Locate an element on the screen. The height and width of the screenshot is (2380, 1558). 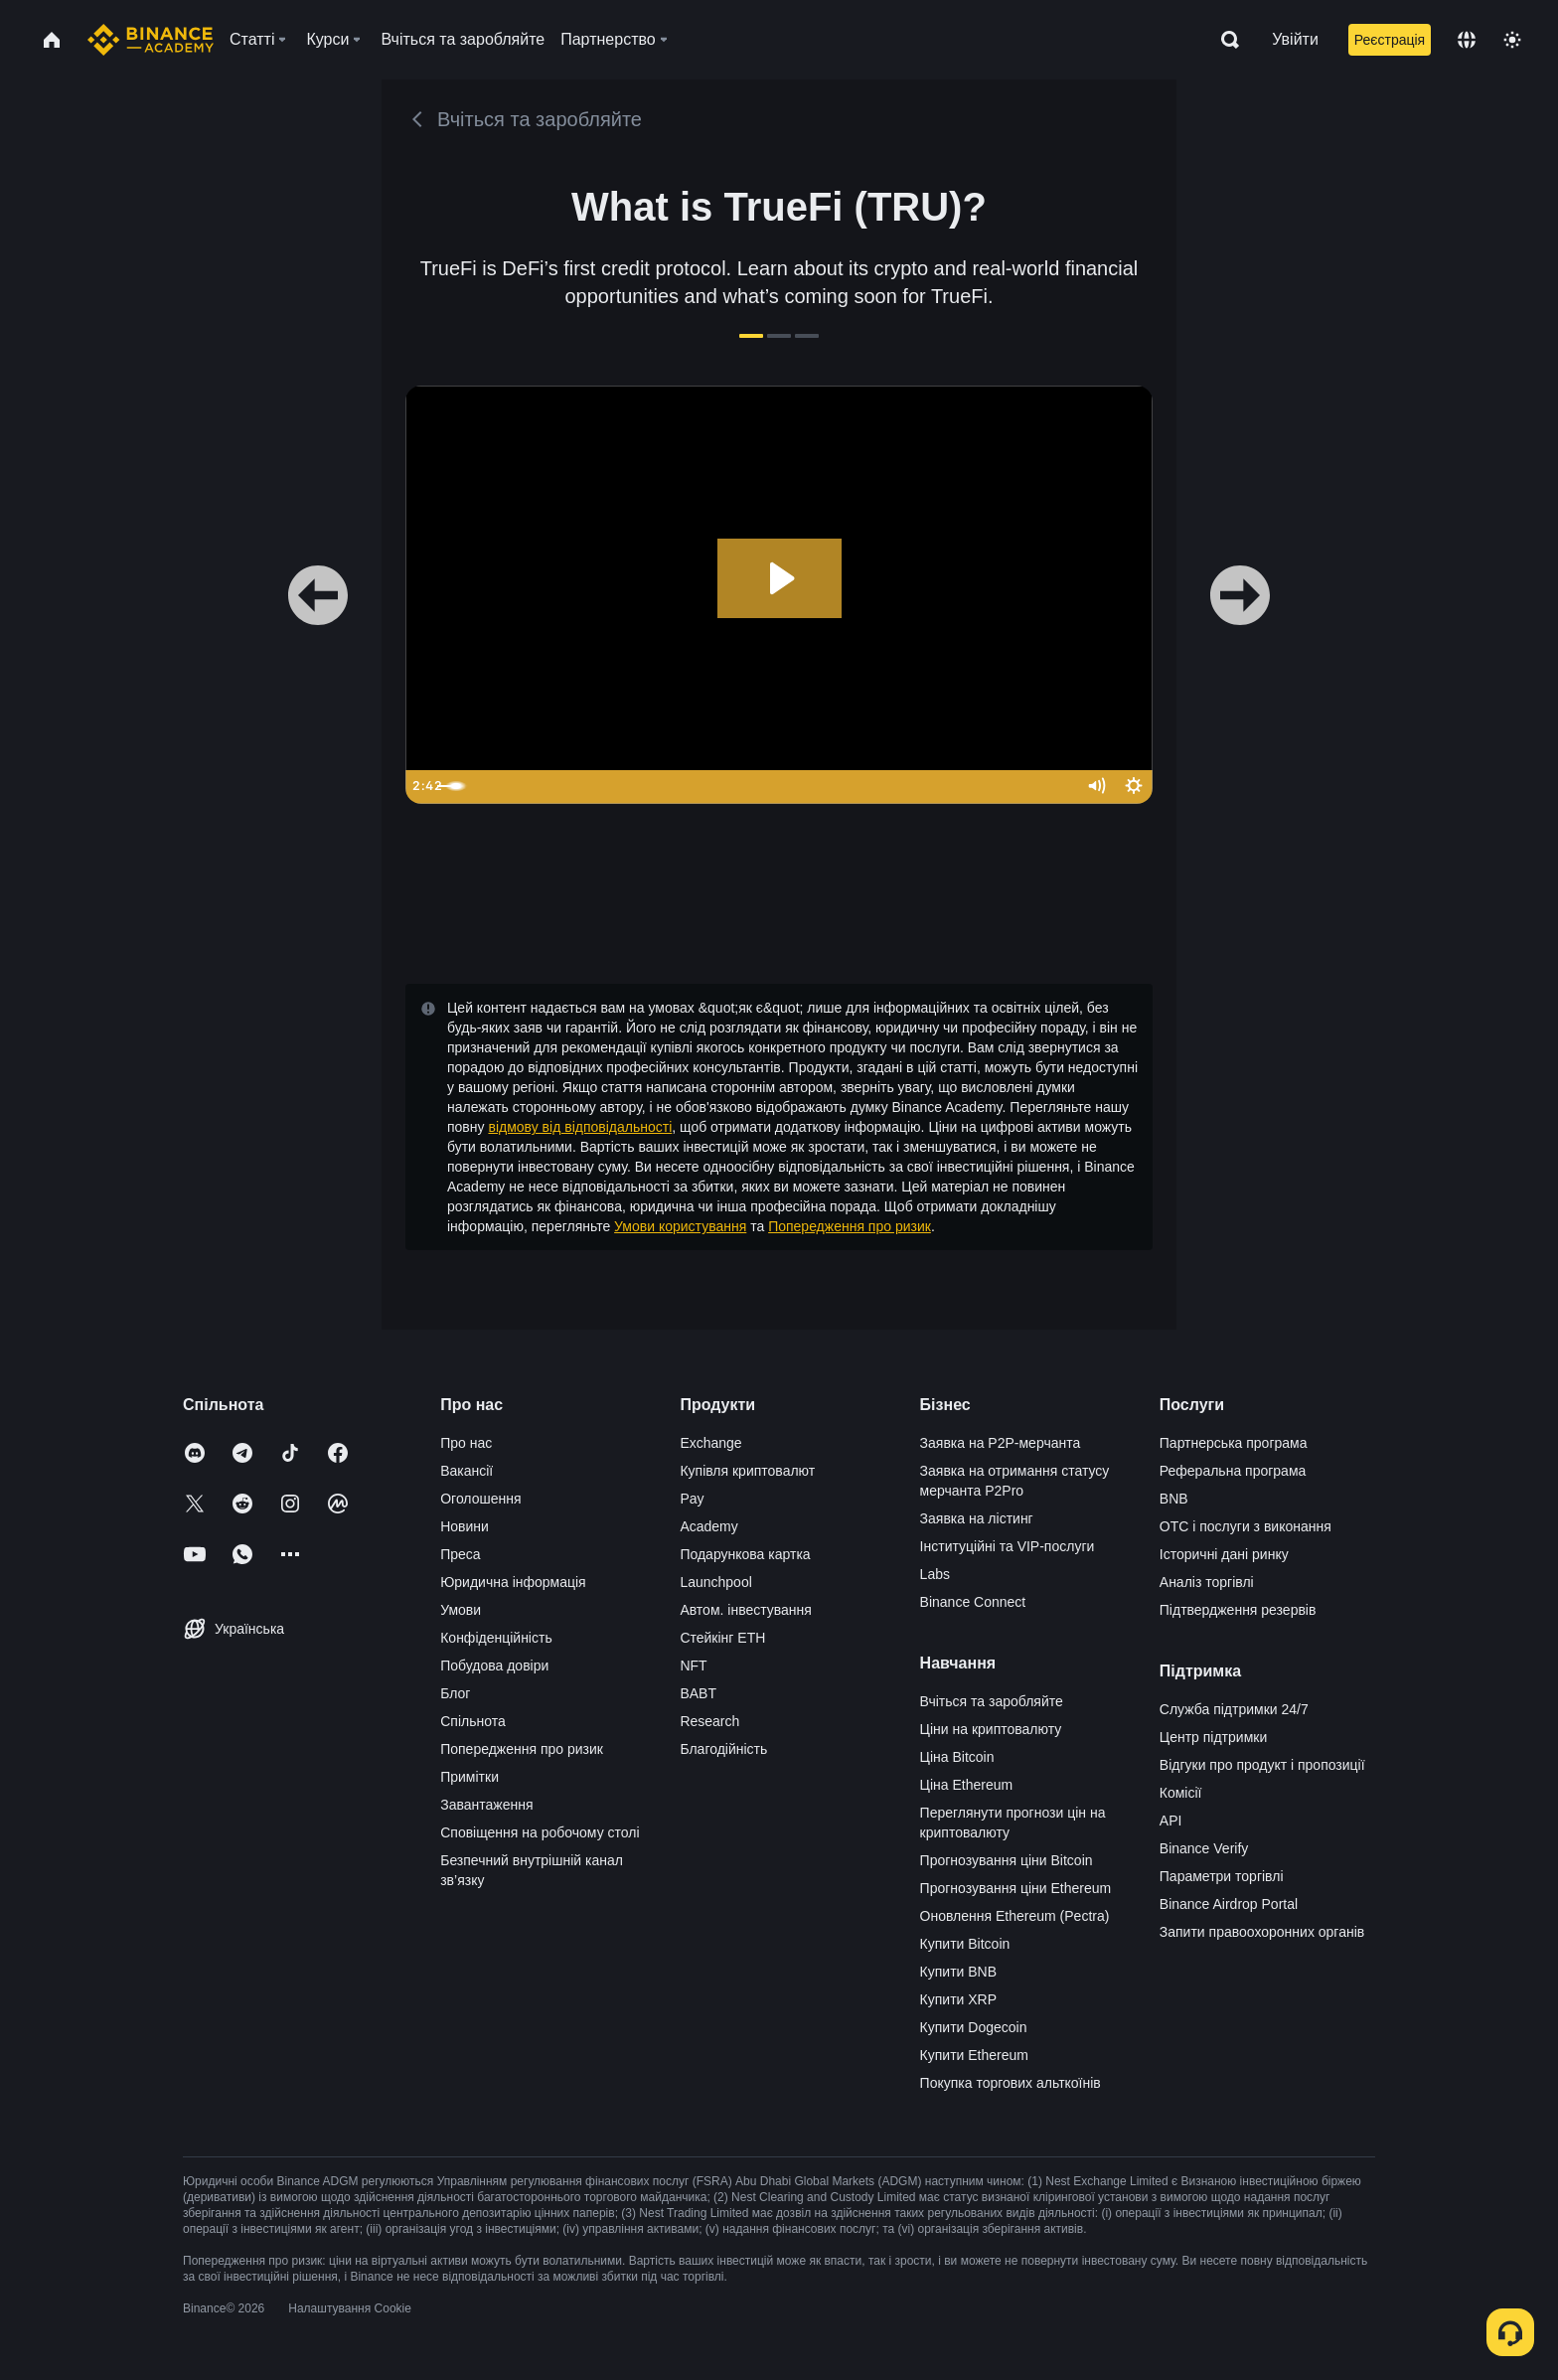
Служба підтримки 24/7 is located at coordinates (1234, 1709).